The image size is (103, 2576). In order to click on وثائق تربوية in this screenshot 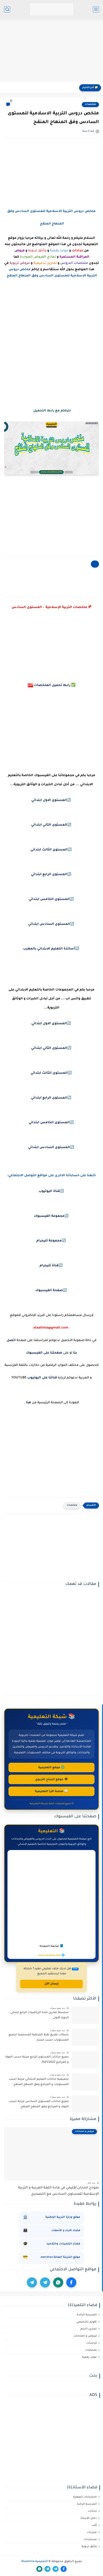, I will do `click(89, 2546)`.